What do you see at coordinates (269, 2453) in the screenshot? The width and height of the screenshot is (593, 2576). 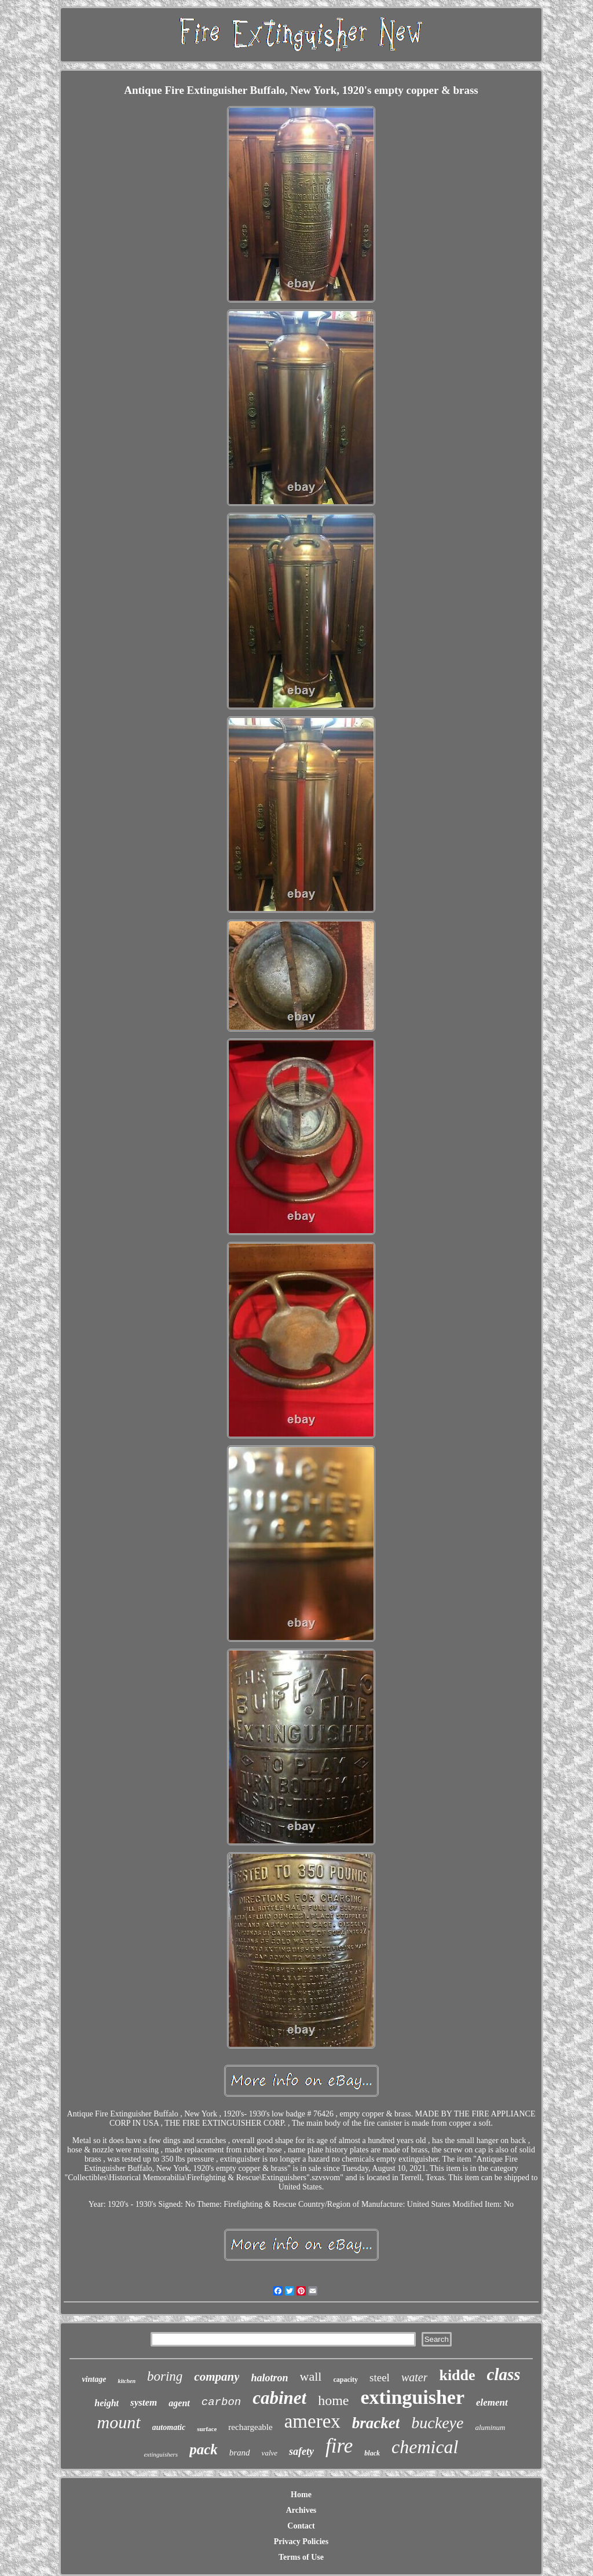 I see `valve` at bounding box center [269, 2453].